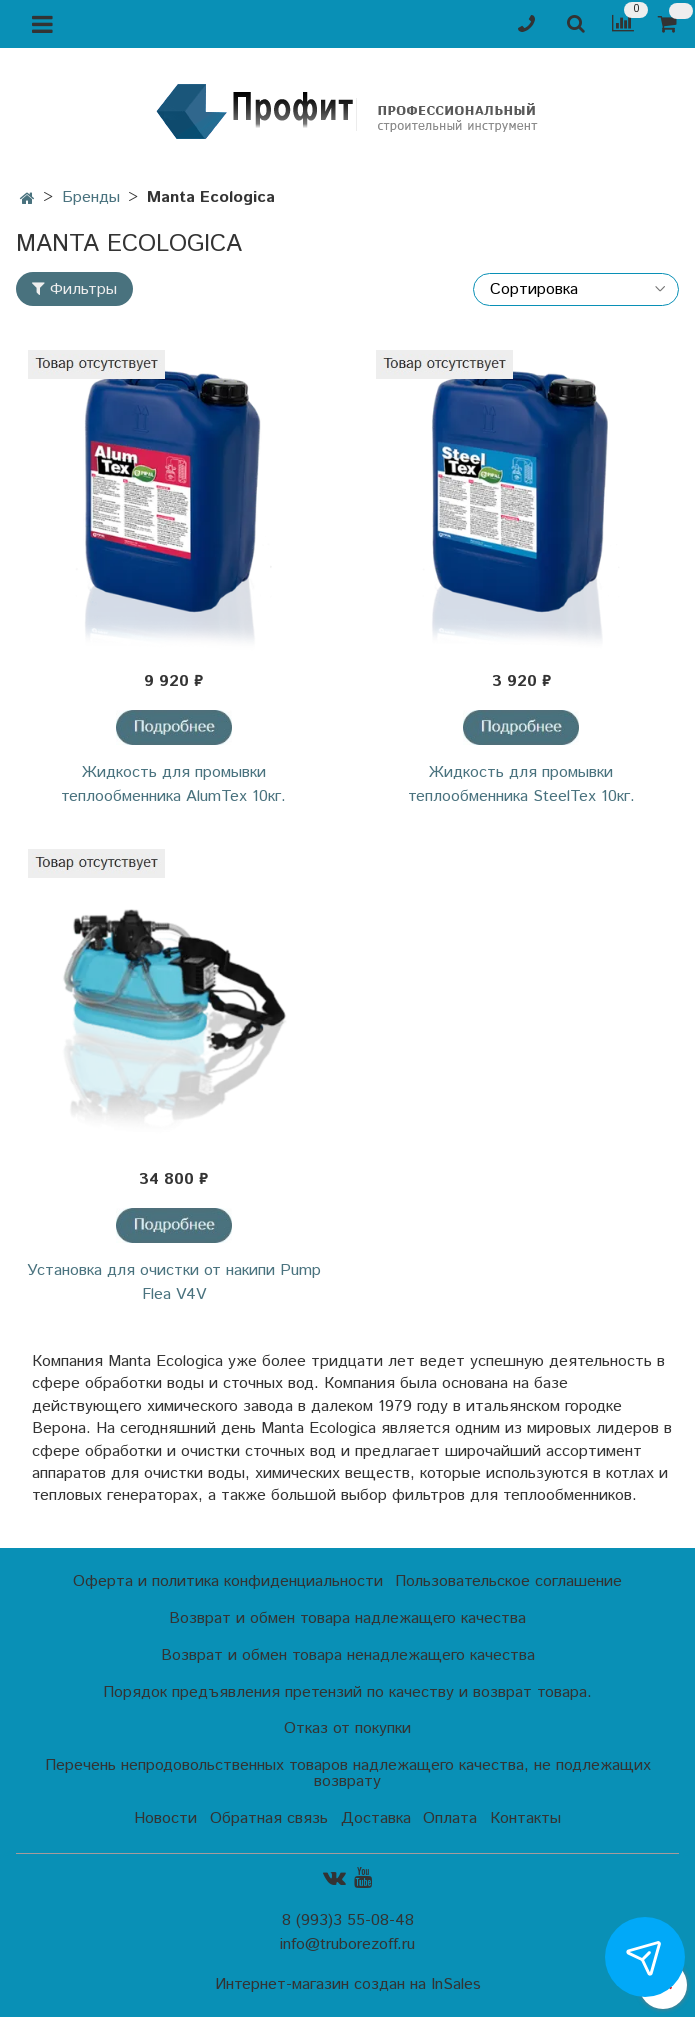 Image resolution: width=695 pixels, height=2017 pixels. Describe the element at coordinates (348, 1773) in the screenshot. I see `Перечень непродовольственных товаров надлежащего качества, не подлежащих возврату` at that location.